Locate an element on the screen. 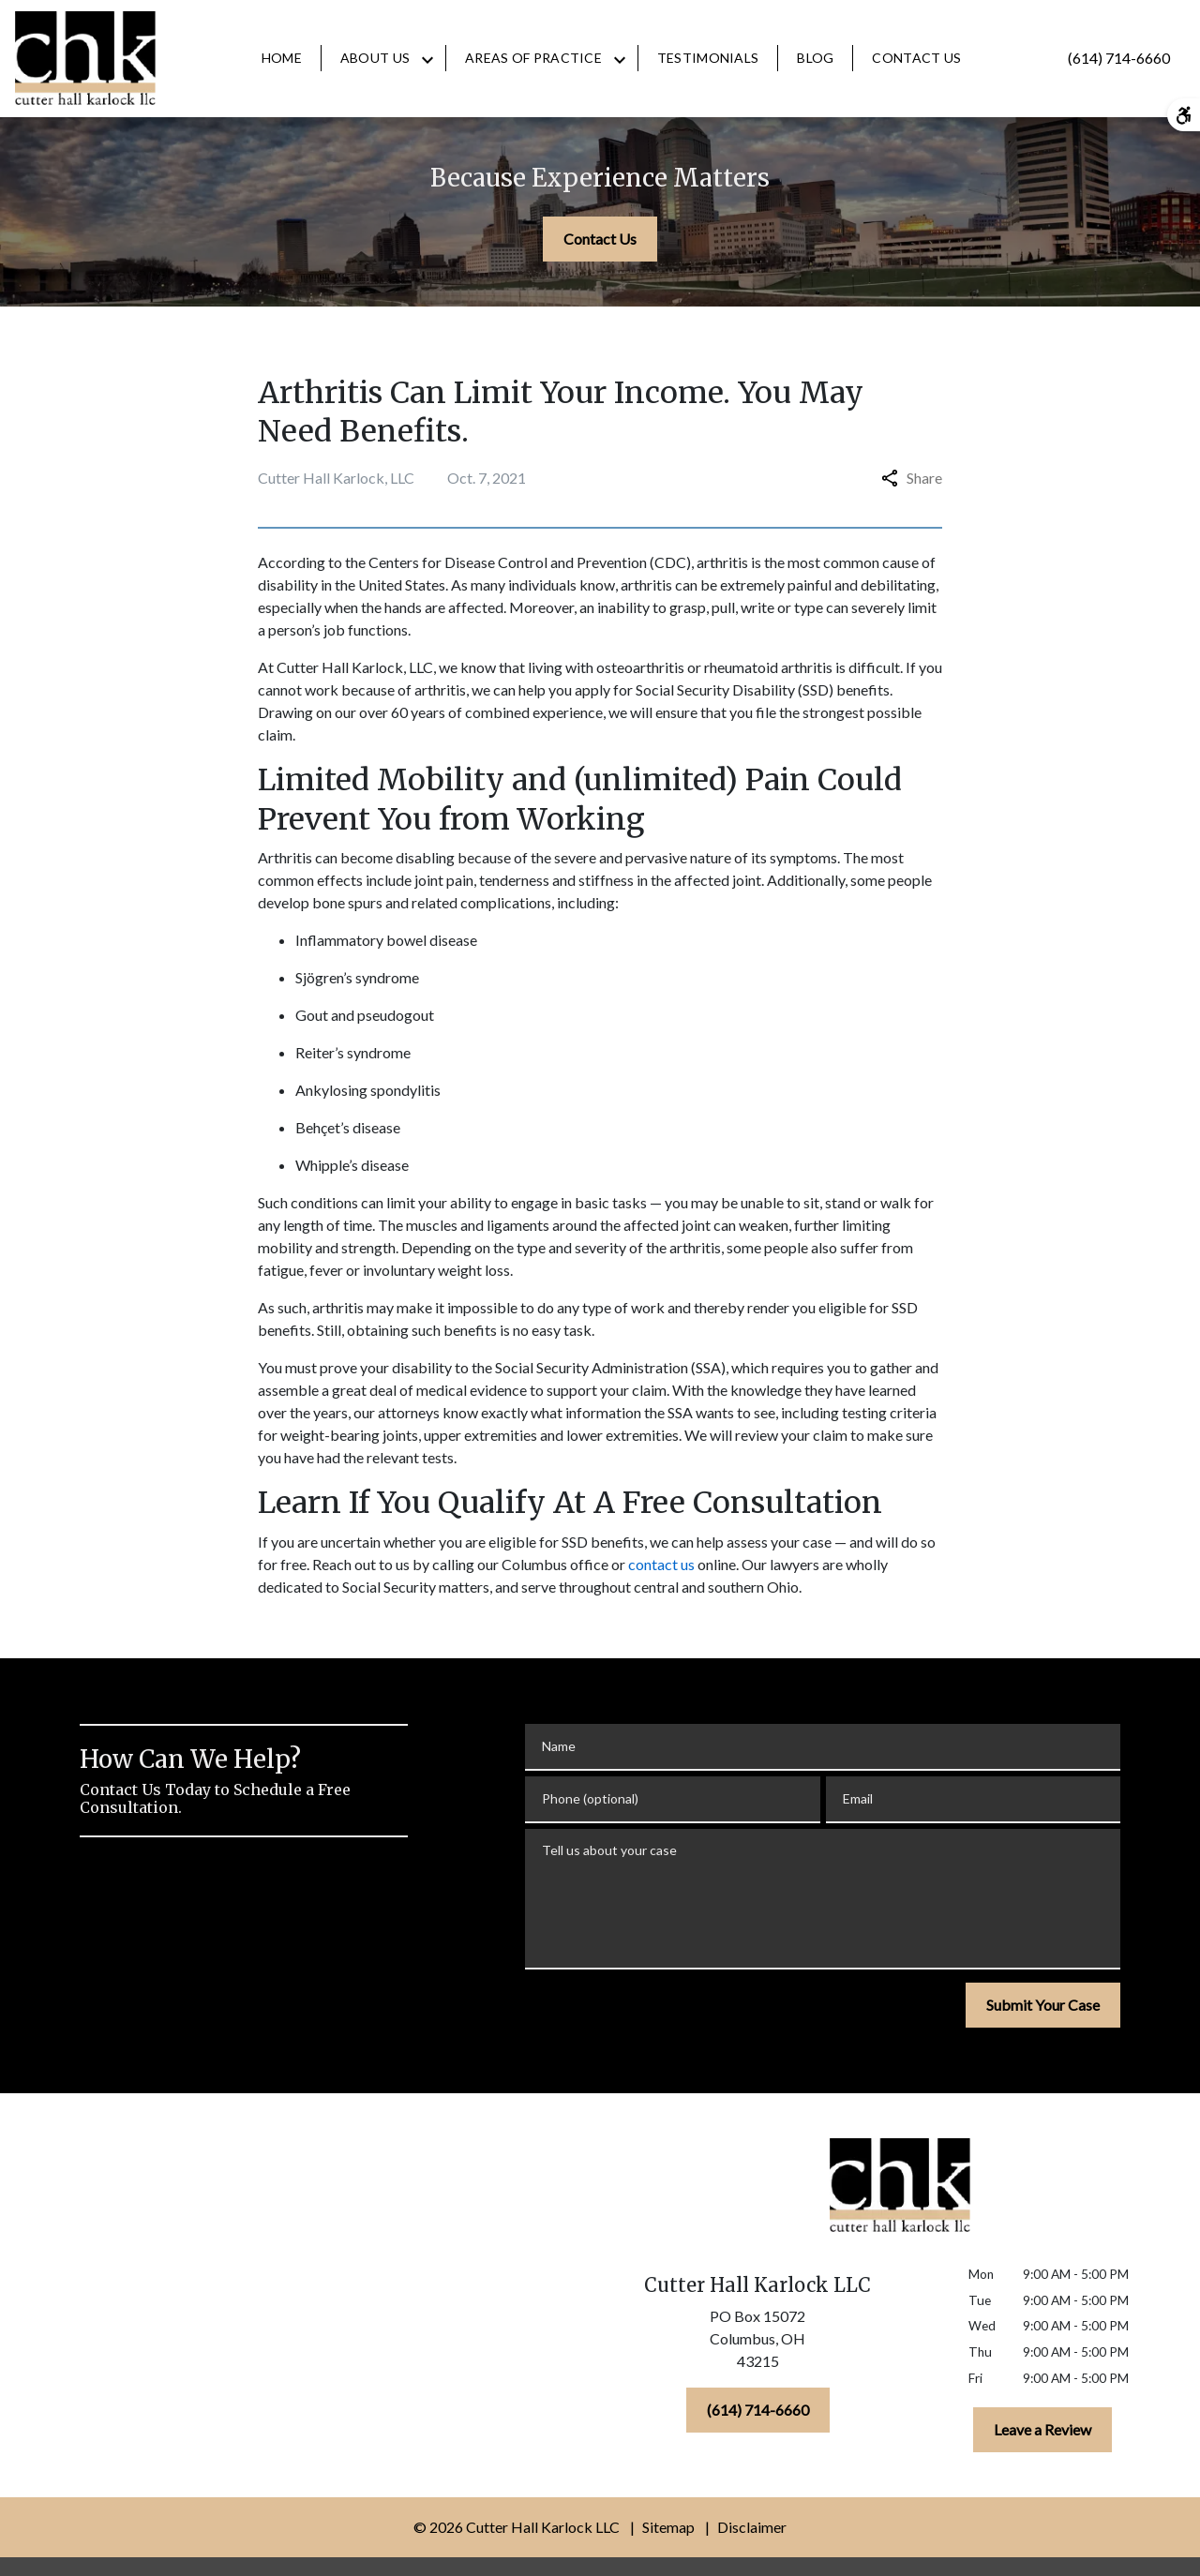 Image resolution: width=1200 pixels, height=2576 pixels. [Blog] is located at coordinates (815, 57).